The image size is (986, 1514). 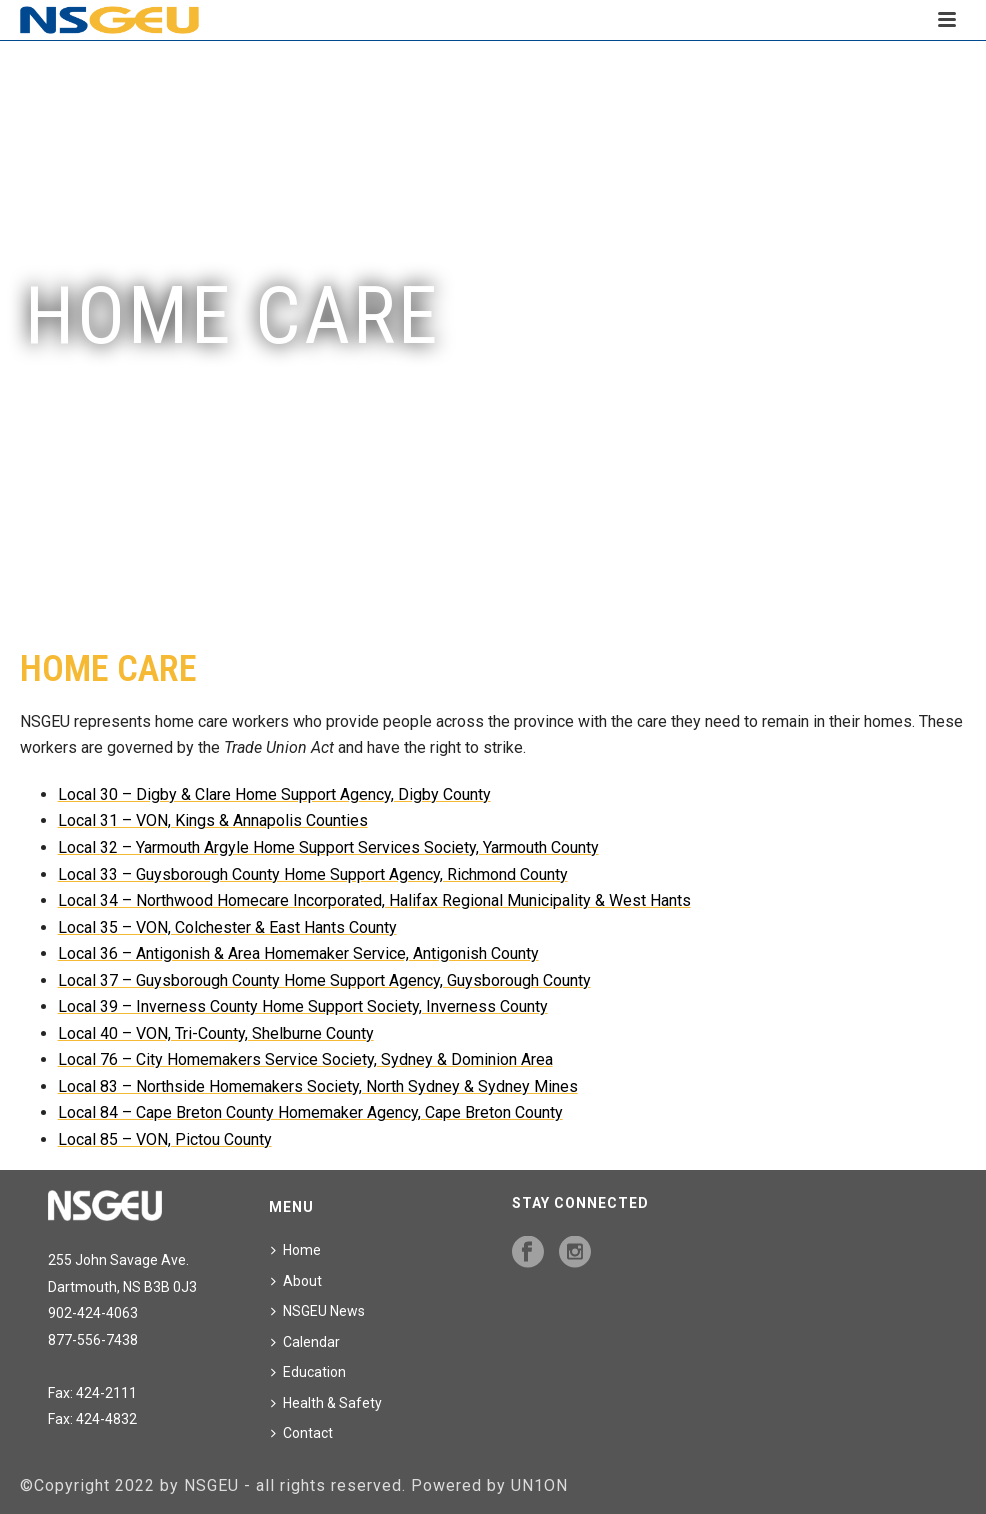 I want to click on Local 39 – Inverness County Home Support Society, Inverness County, so click(x=303, y=1006).